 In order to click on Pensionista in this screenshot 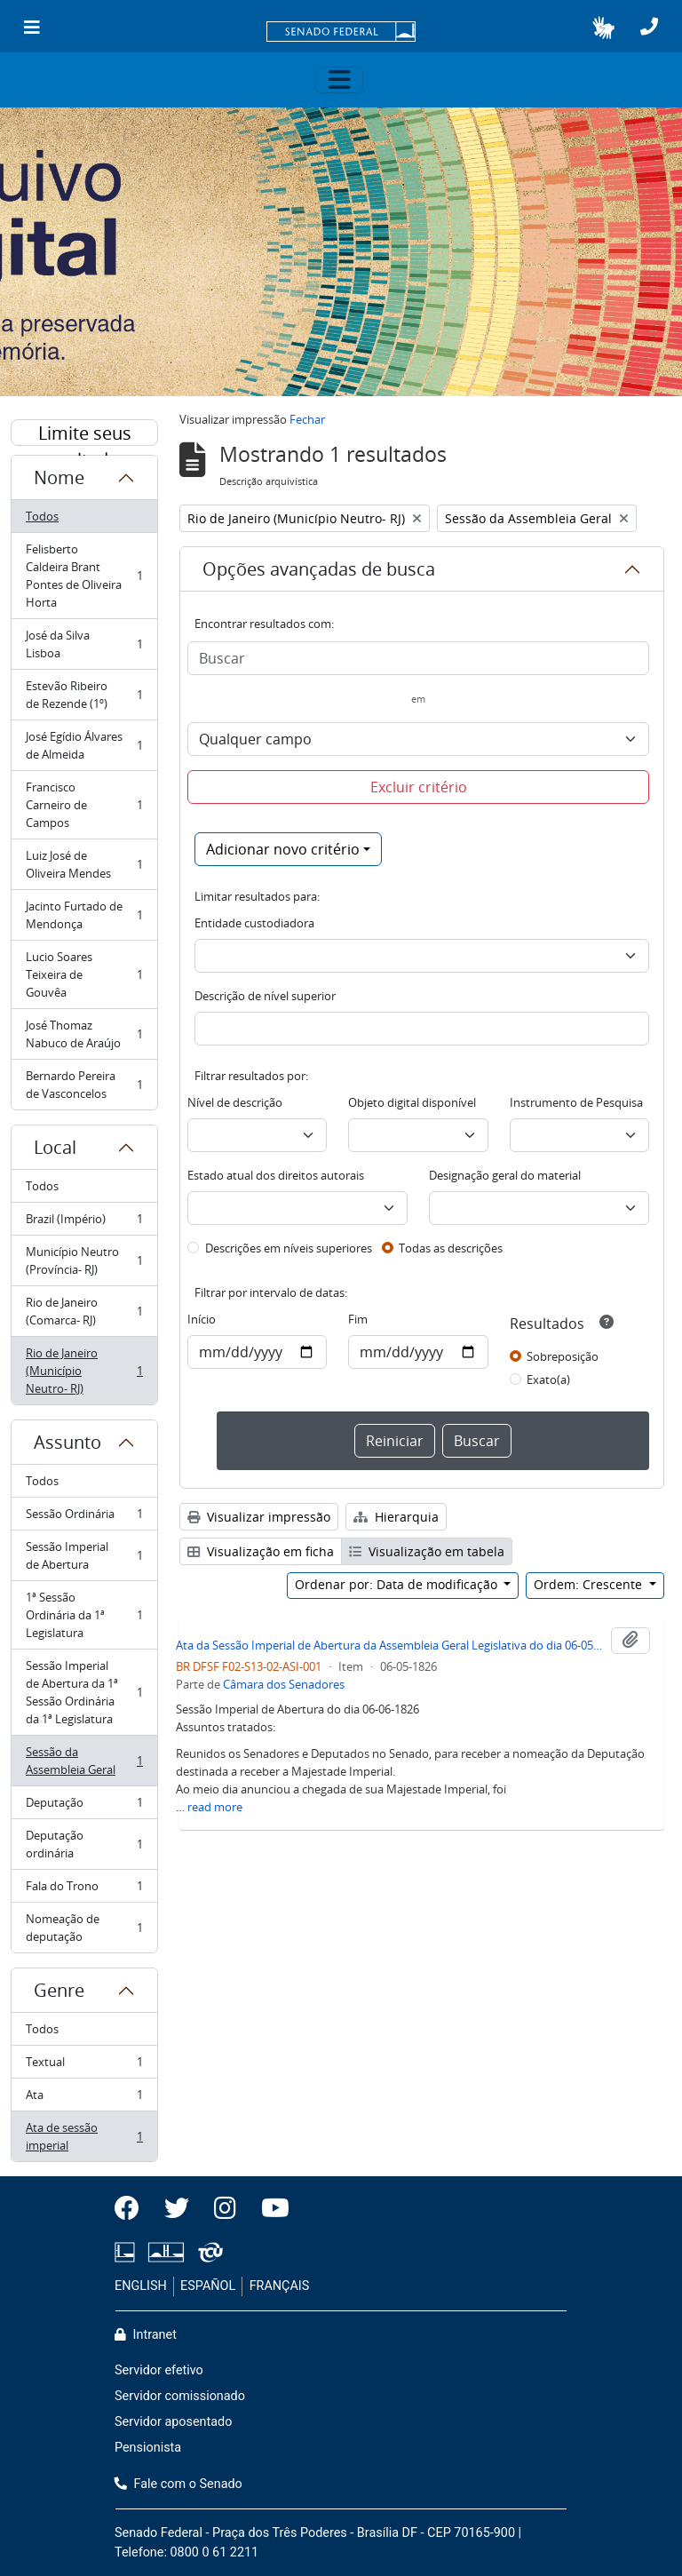, I will do `click(148, 2447)`.